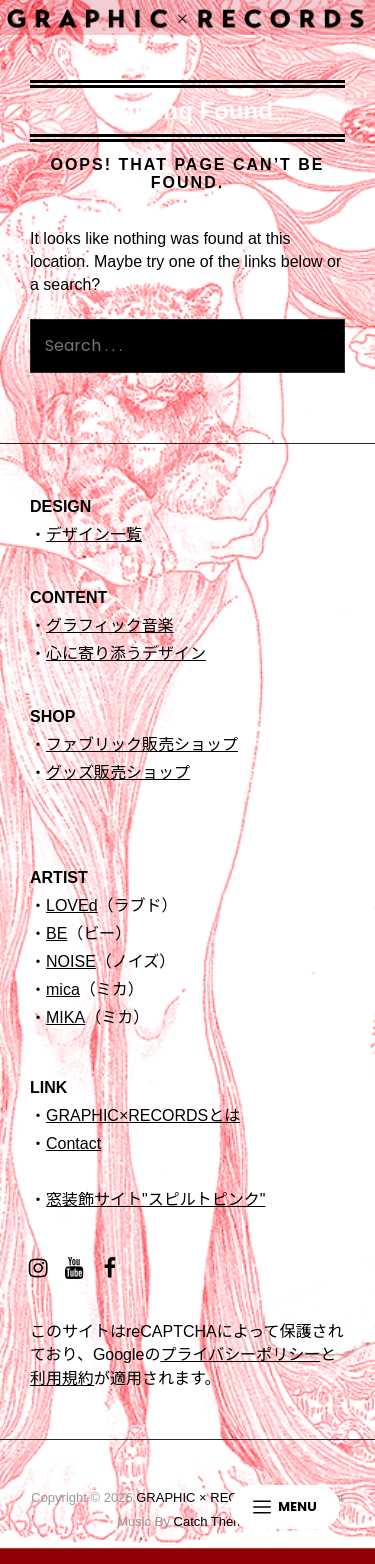 The height and width of the screenshot is (1564, 375). I want to click on LOVEd, so click(72, 905).